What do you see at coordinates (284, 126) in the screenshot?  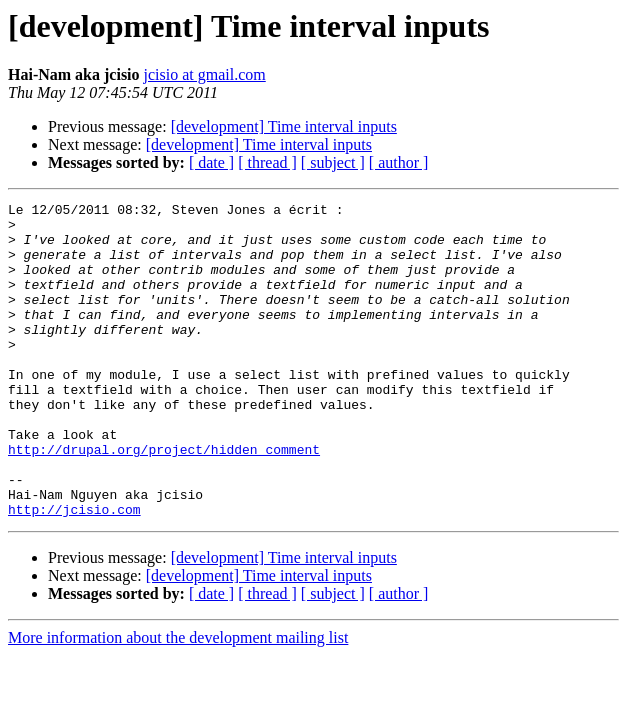 I see `[development] Time interval inputs` at bounding box center [284, 126].